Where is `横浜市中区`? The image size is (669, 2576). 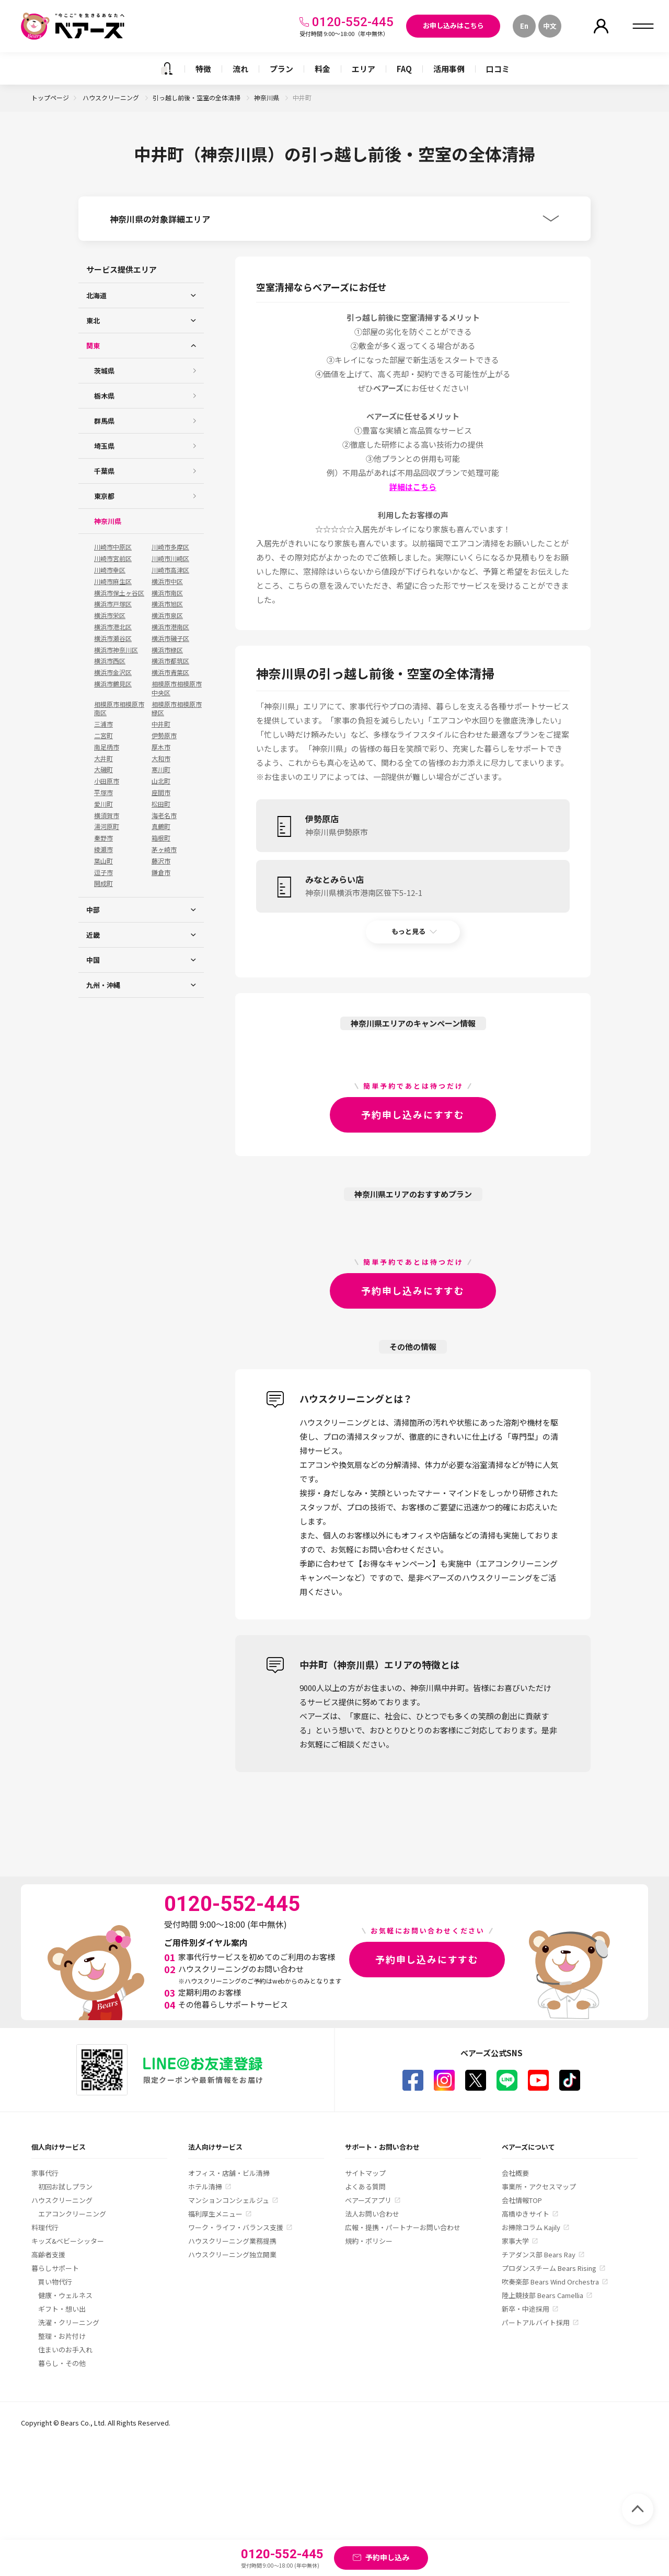 横浜市中区 is located at coordinates (167, 581).